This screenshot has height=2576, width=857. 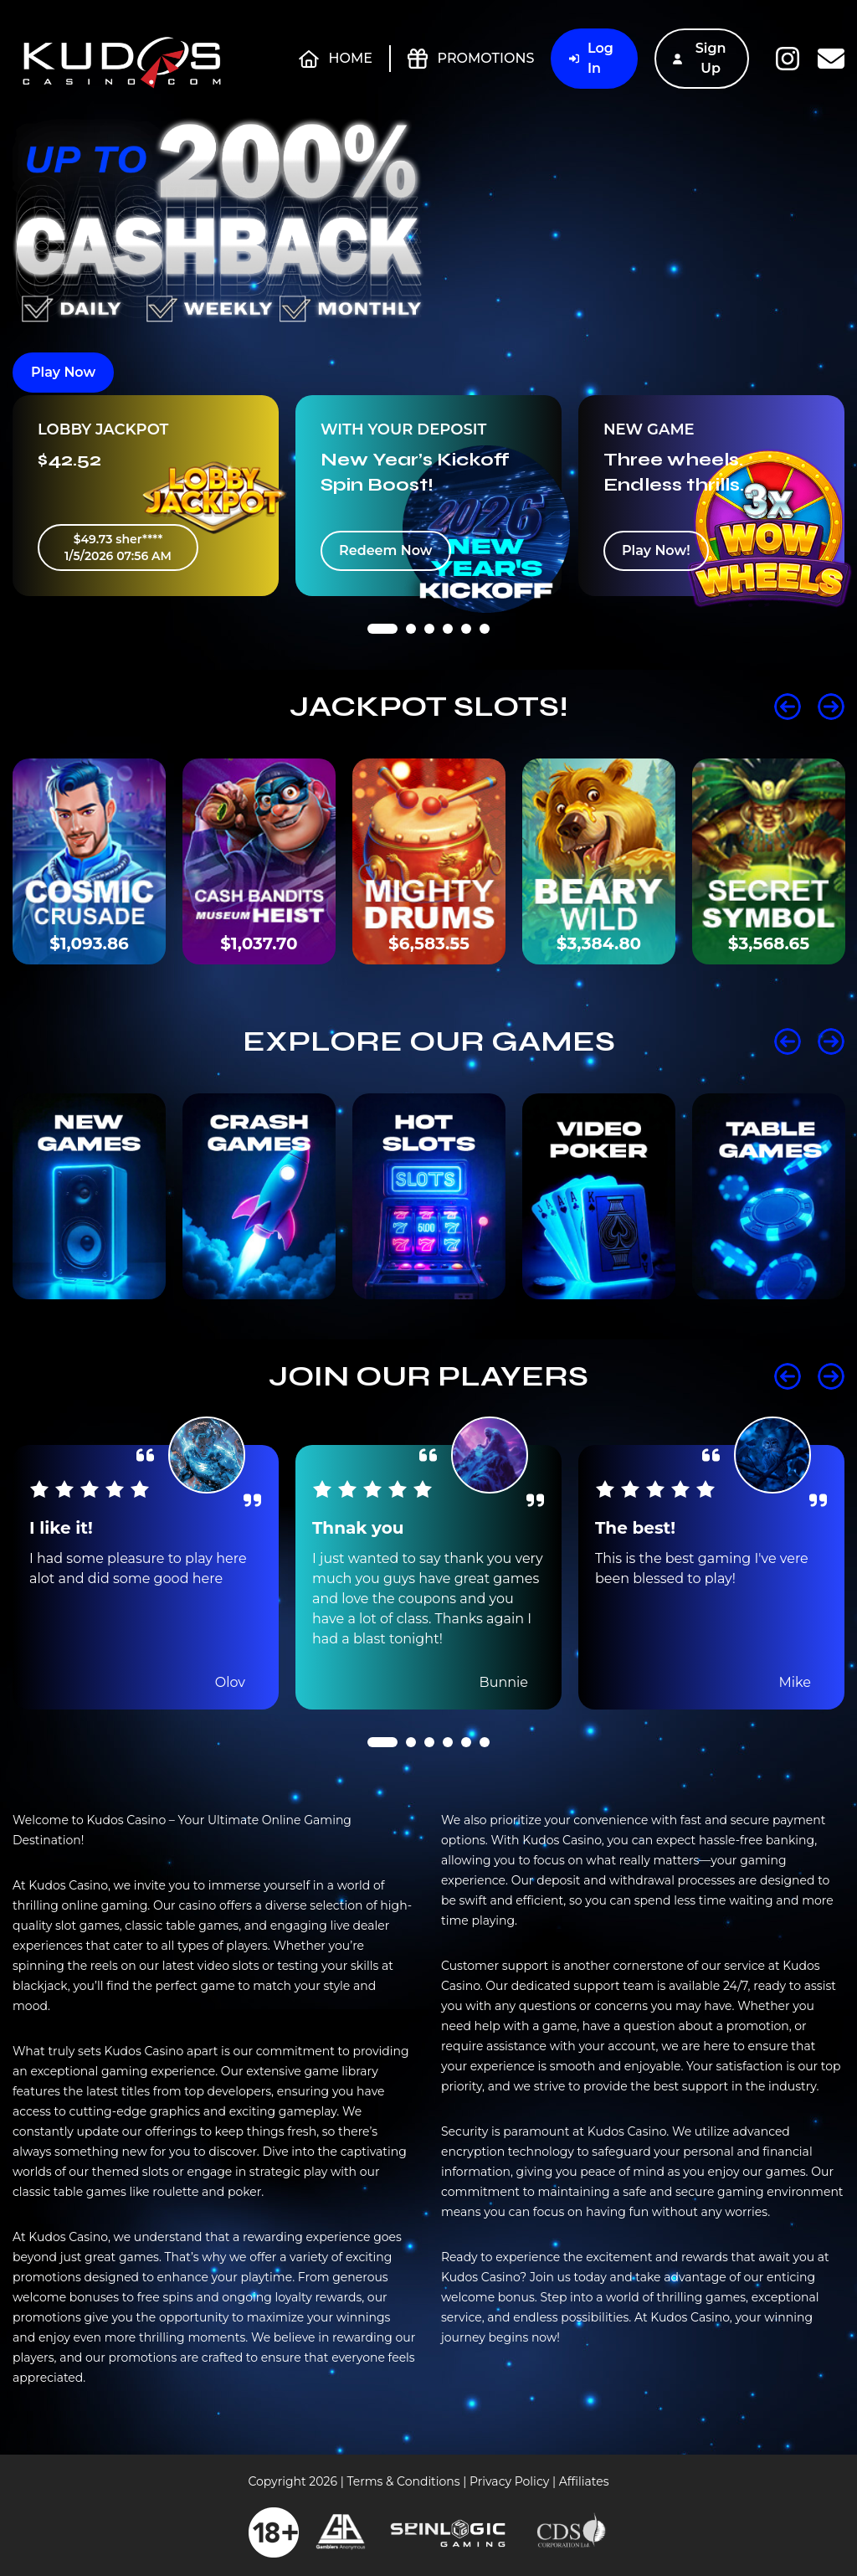 I want to click on Affiliates, so click(x=584, y=2481).